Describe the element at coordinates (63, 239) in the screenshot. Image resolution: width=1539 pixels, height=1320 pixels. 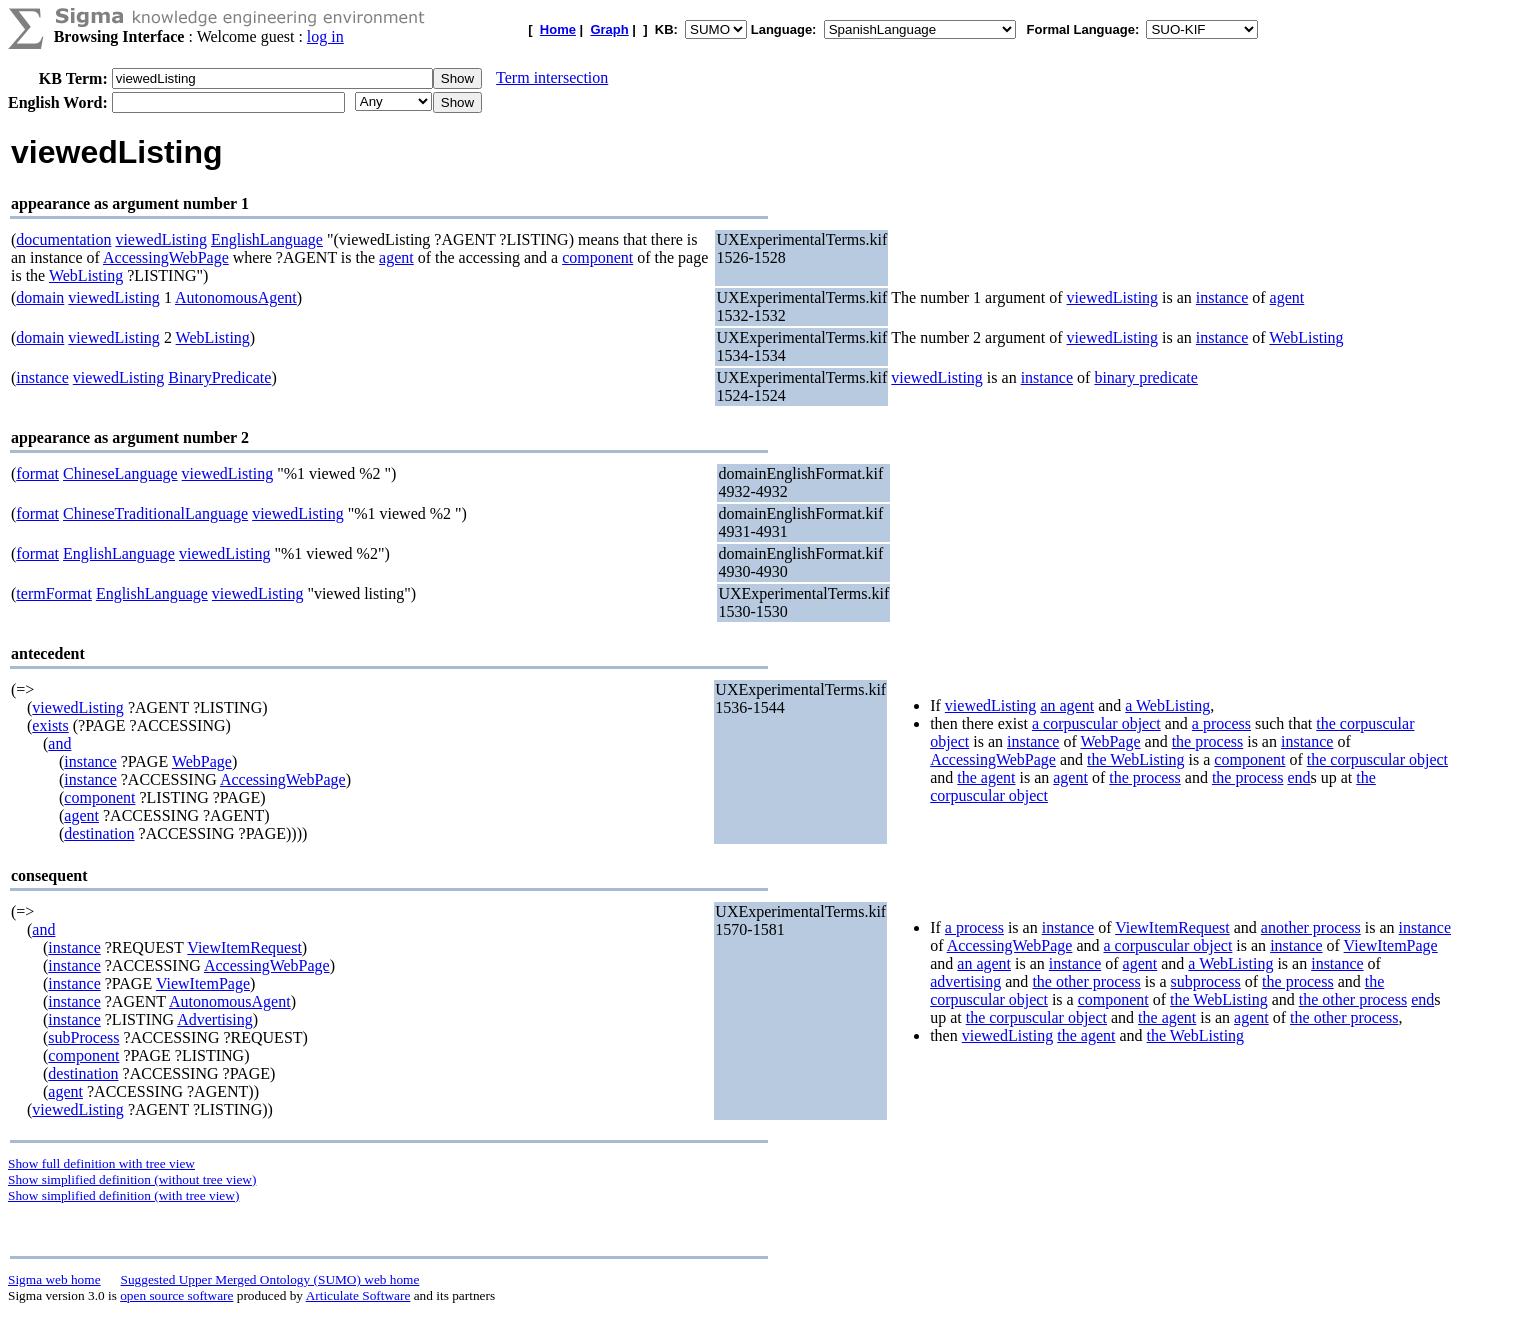
I see `documentation` at that location.